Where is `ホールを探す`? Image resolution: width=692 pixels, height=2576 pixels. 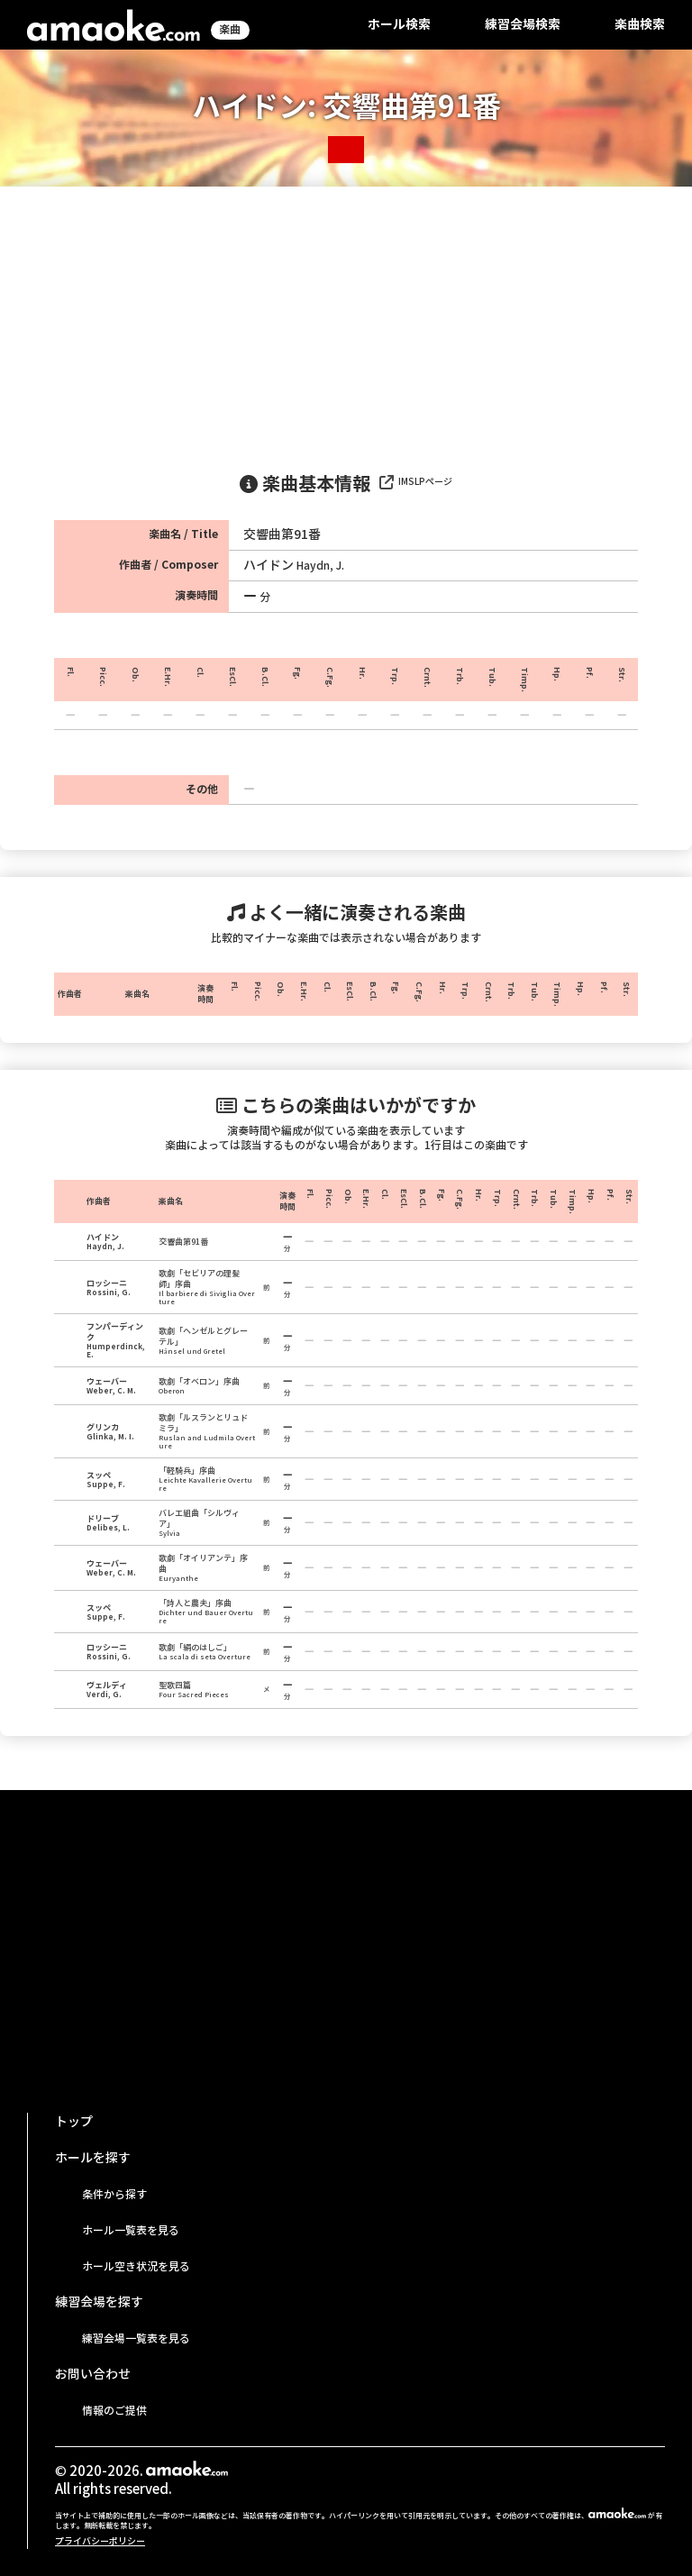
ホールを探す is located at coordinates (93, 2158).